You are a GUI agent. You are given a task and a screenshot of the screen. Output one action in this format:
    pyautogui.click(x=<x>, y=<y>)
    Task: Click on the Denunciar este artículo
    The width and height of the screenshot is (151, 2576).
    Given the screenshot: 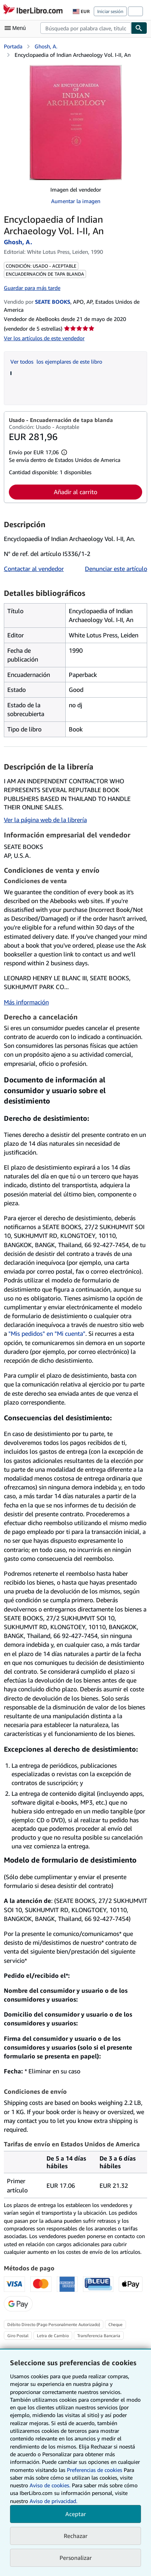 What is the action you would take?
    pyautogui.click(x=116, y=568)
    